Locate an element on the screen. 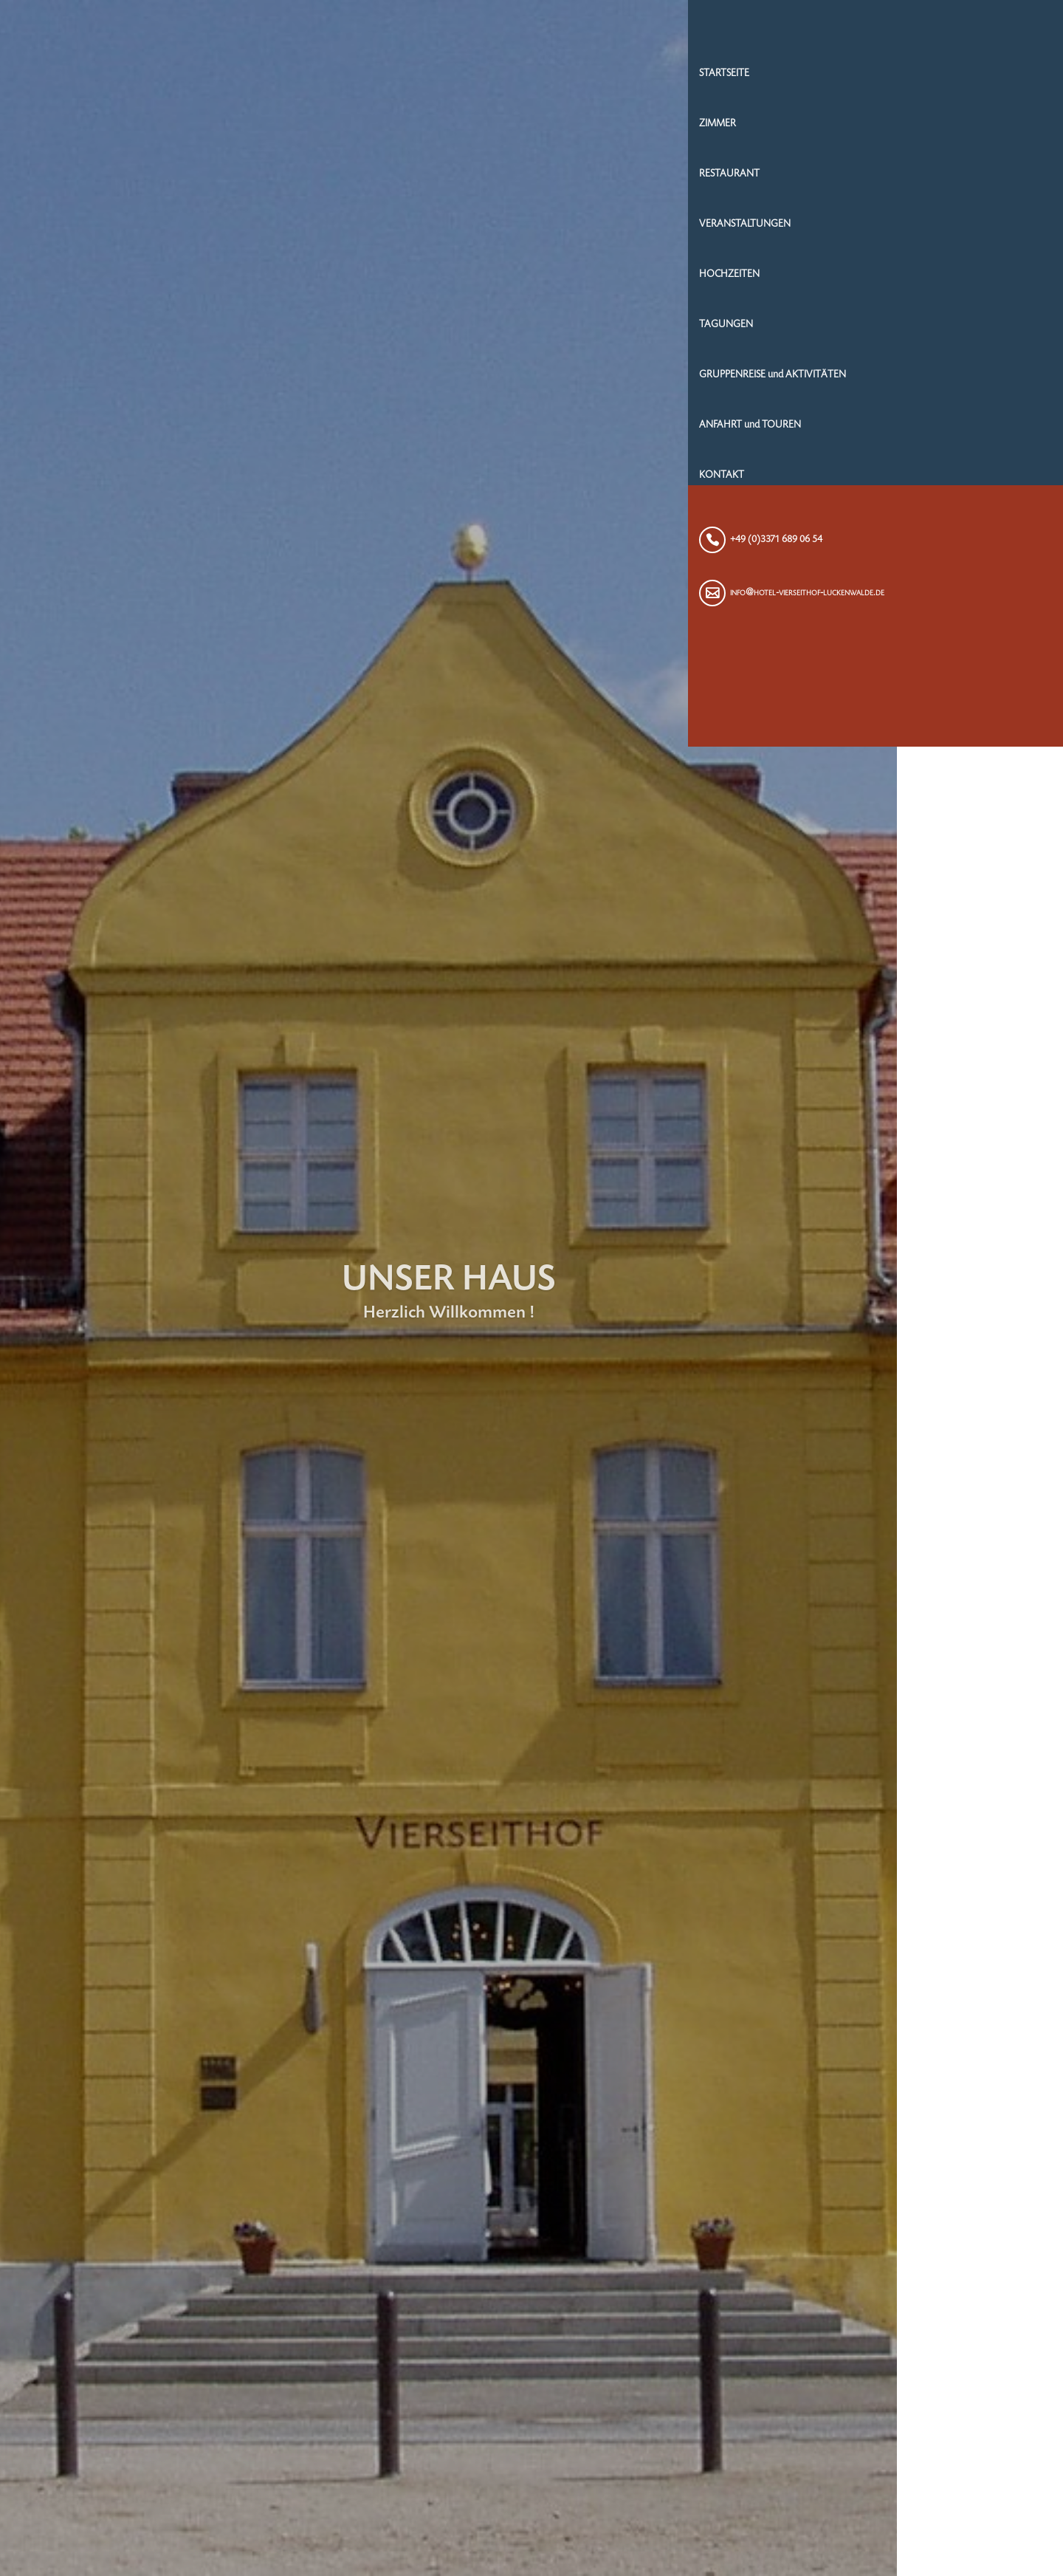 Image resolution: width=1063 pixels, height=2576 pixels. HOCHZEITEN is located at coordinates (898, 280).